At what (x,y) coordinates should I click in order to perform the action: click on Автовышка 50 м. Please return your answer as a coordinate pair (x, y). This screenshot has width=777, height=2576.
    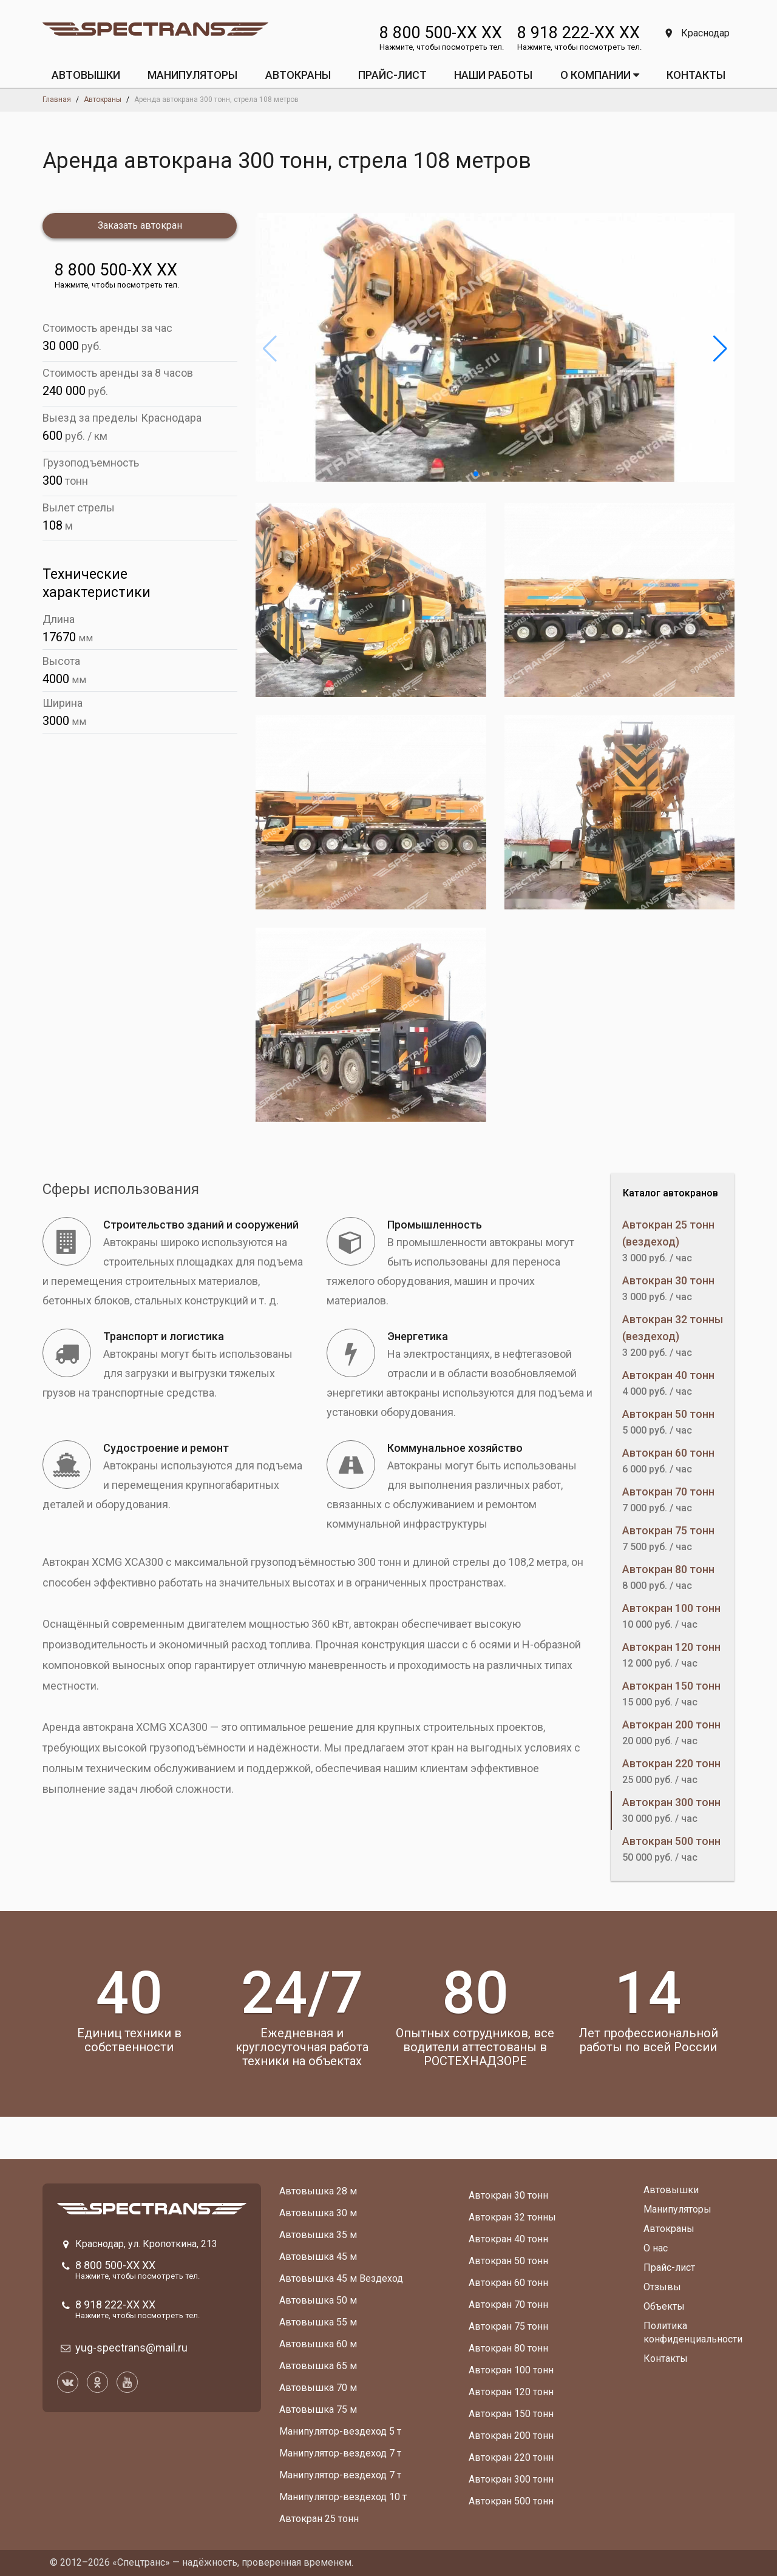
    Looking at the image, I should click on (318, 2300).